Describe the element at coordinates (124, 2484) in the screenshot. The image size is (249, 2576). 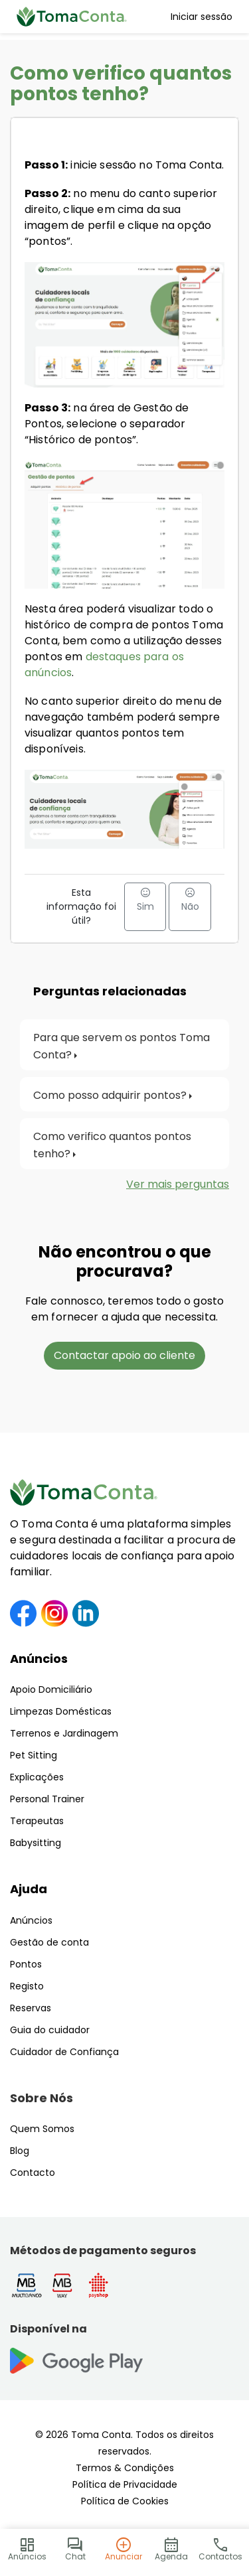
I see `Política de Privacidade` at that location.